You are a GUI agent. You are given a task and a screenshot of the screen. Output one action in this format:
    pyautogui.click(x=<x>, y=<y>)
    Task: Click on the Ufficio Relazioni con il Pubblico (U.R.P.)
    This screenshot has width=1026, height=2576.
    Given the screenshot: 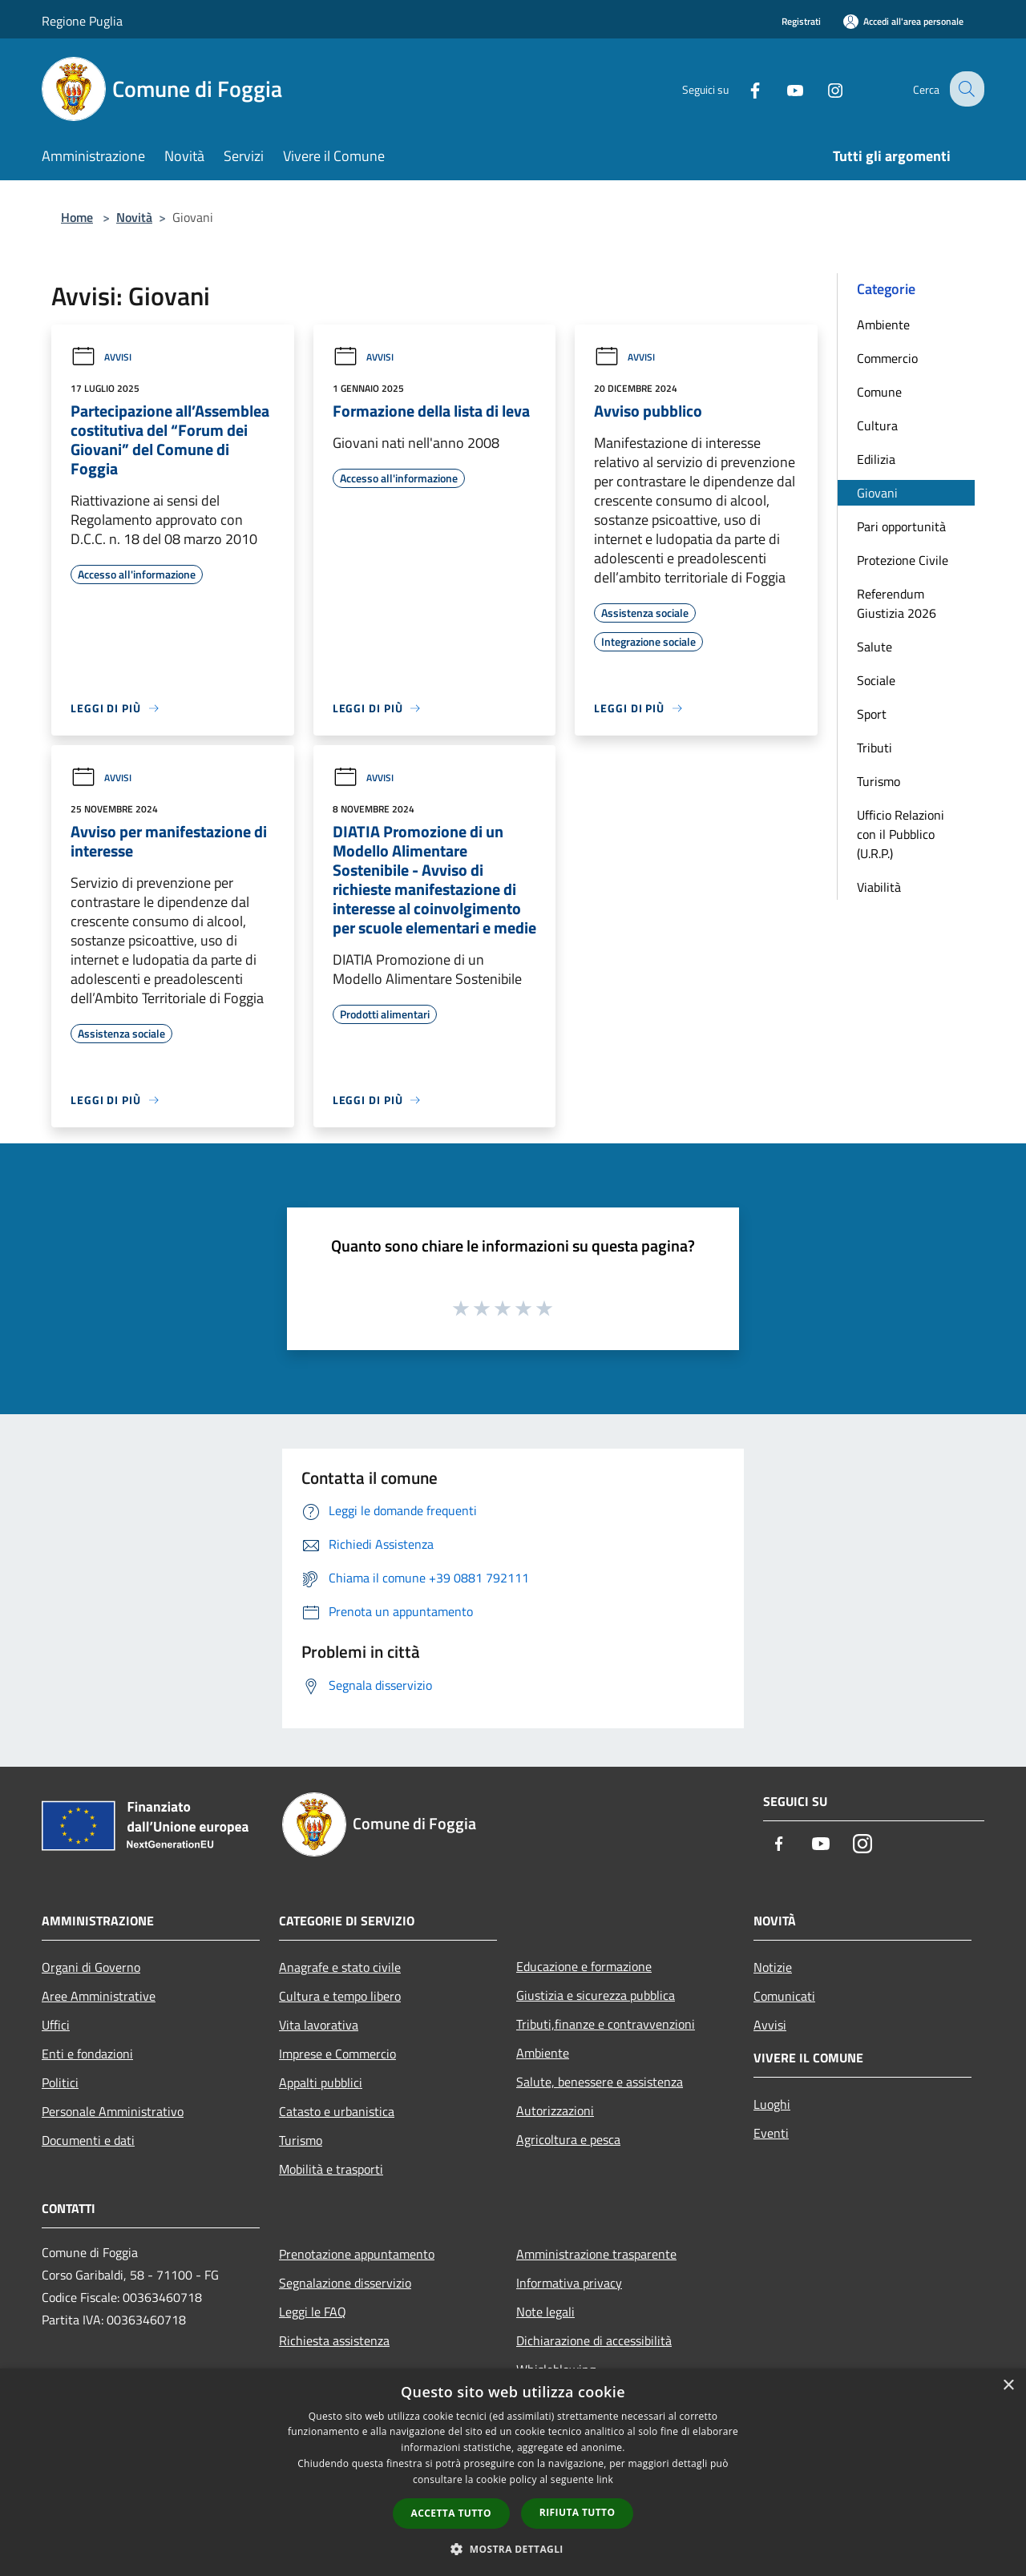 What is the action you would take?
    pyautogui.click(x=900, y=834)
    